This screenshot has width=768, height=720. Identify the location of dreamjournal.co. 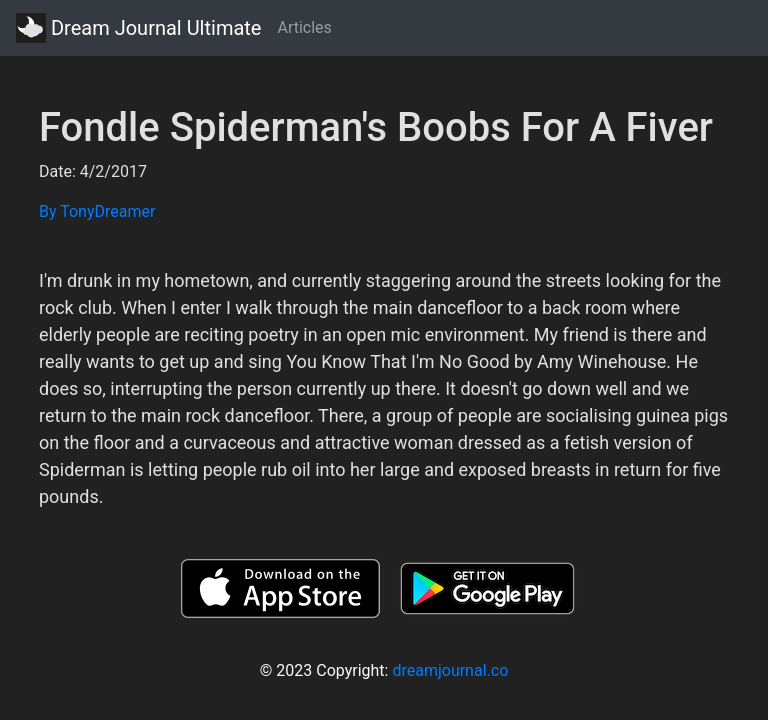
(450, 670).